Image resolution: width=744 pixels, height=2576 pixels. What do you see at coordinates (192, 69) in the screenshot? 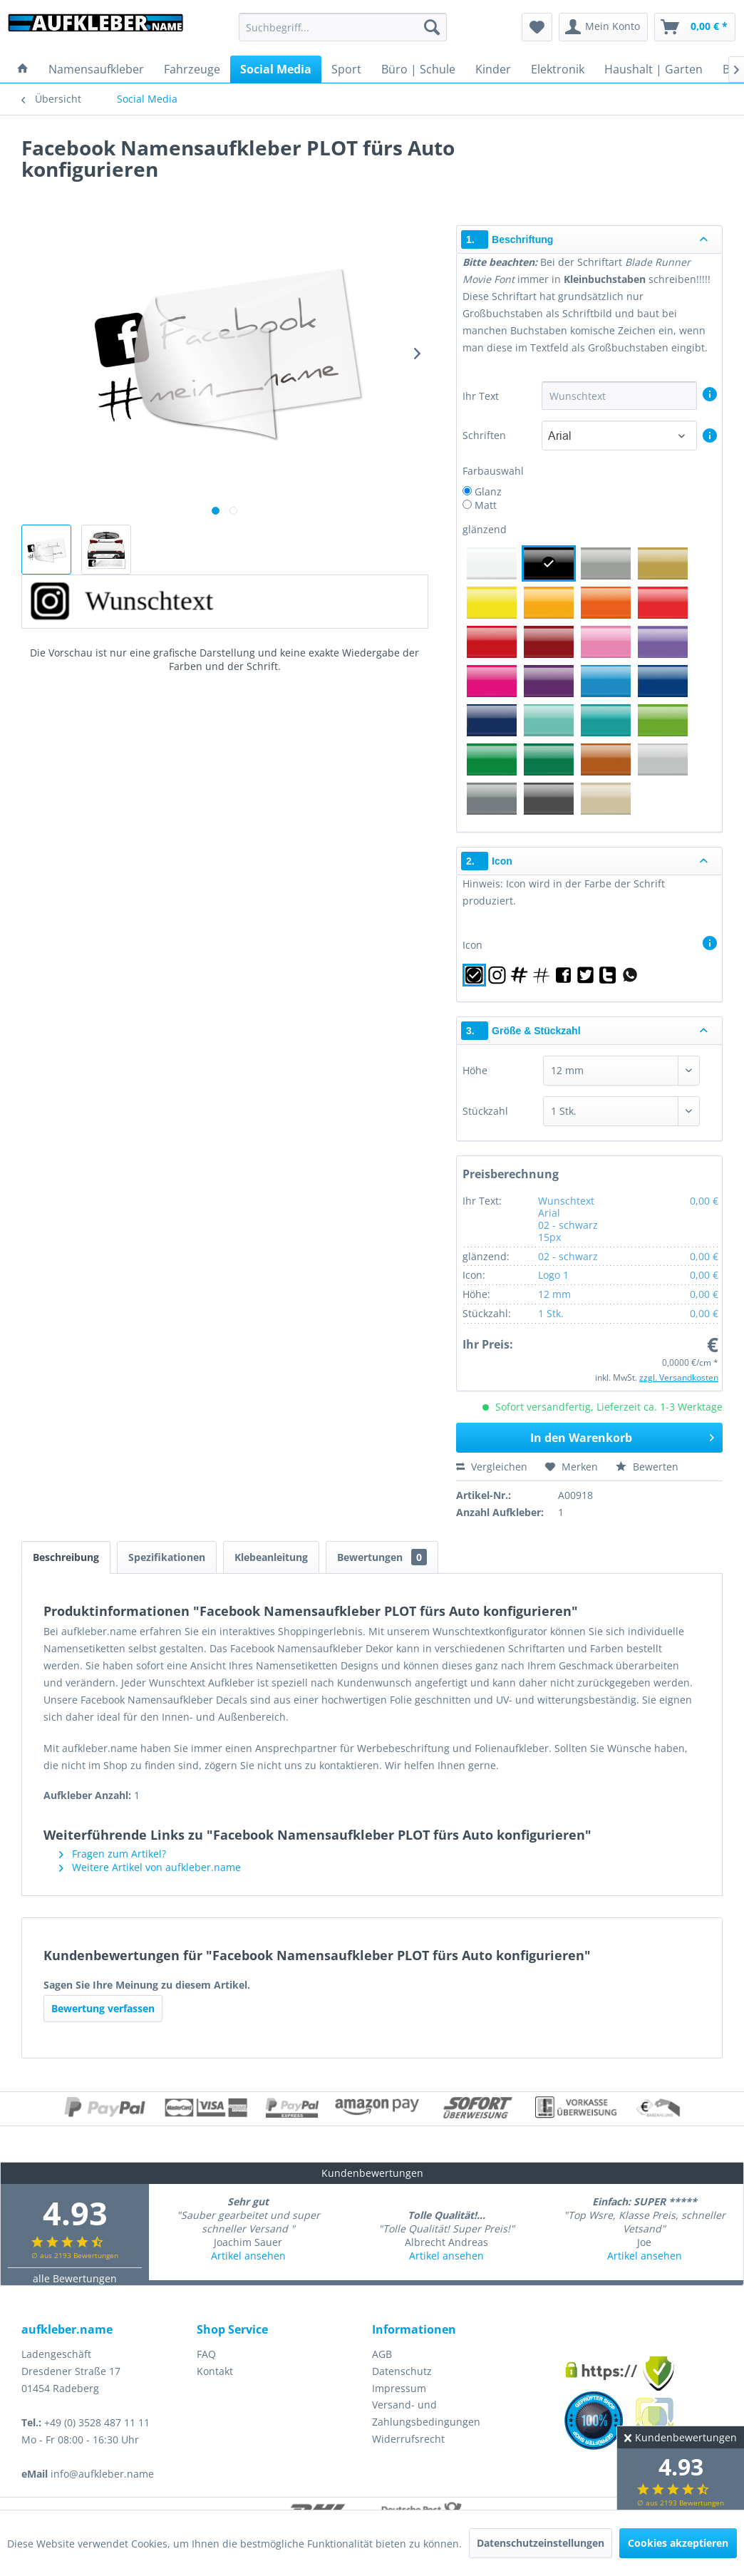
I see `[Fahrzeuge]` at bounding box center [192, 69].